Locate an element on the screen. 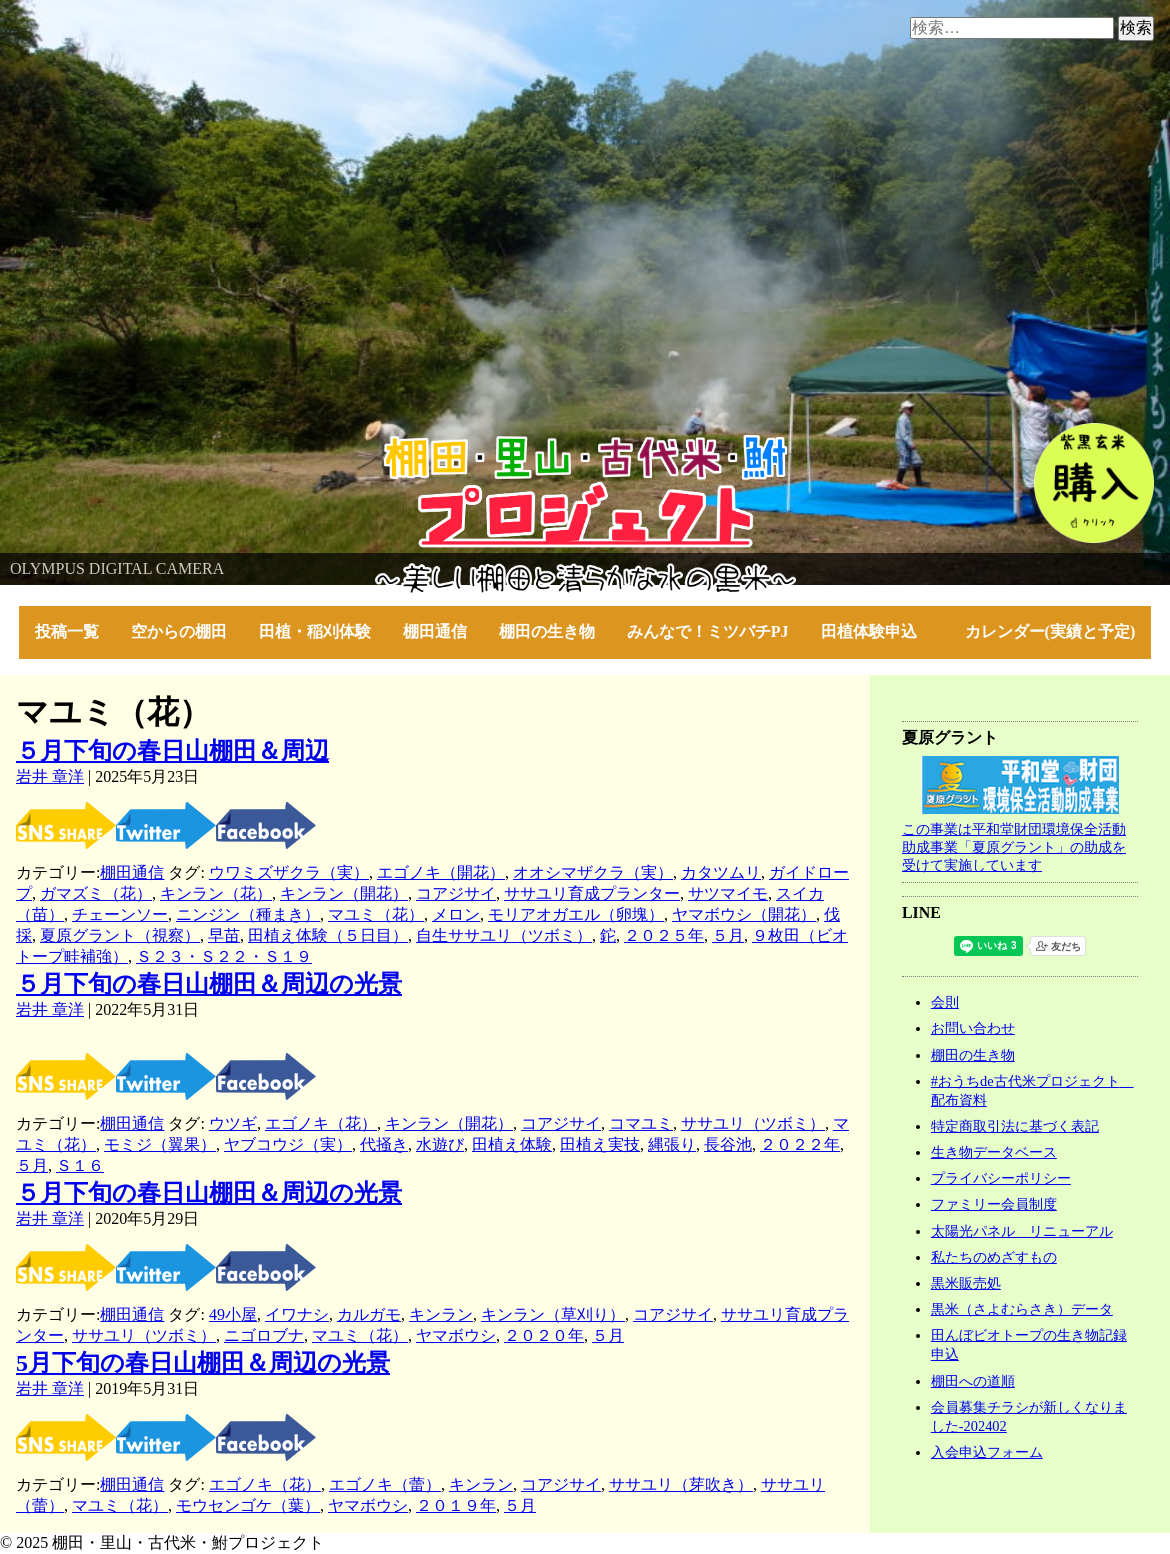 Image resolution: width=1170 pixels, height=1554 pixels. ヤマボウシ is located at coordinates (456, 1335).